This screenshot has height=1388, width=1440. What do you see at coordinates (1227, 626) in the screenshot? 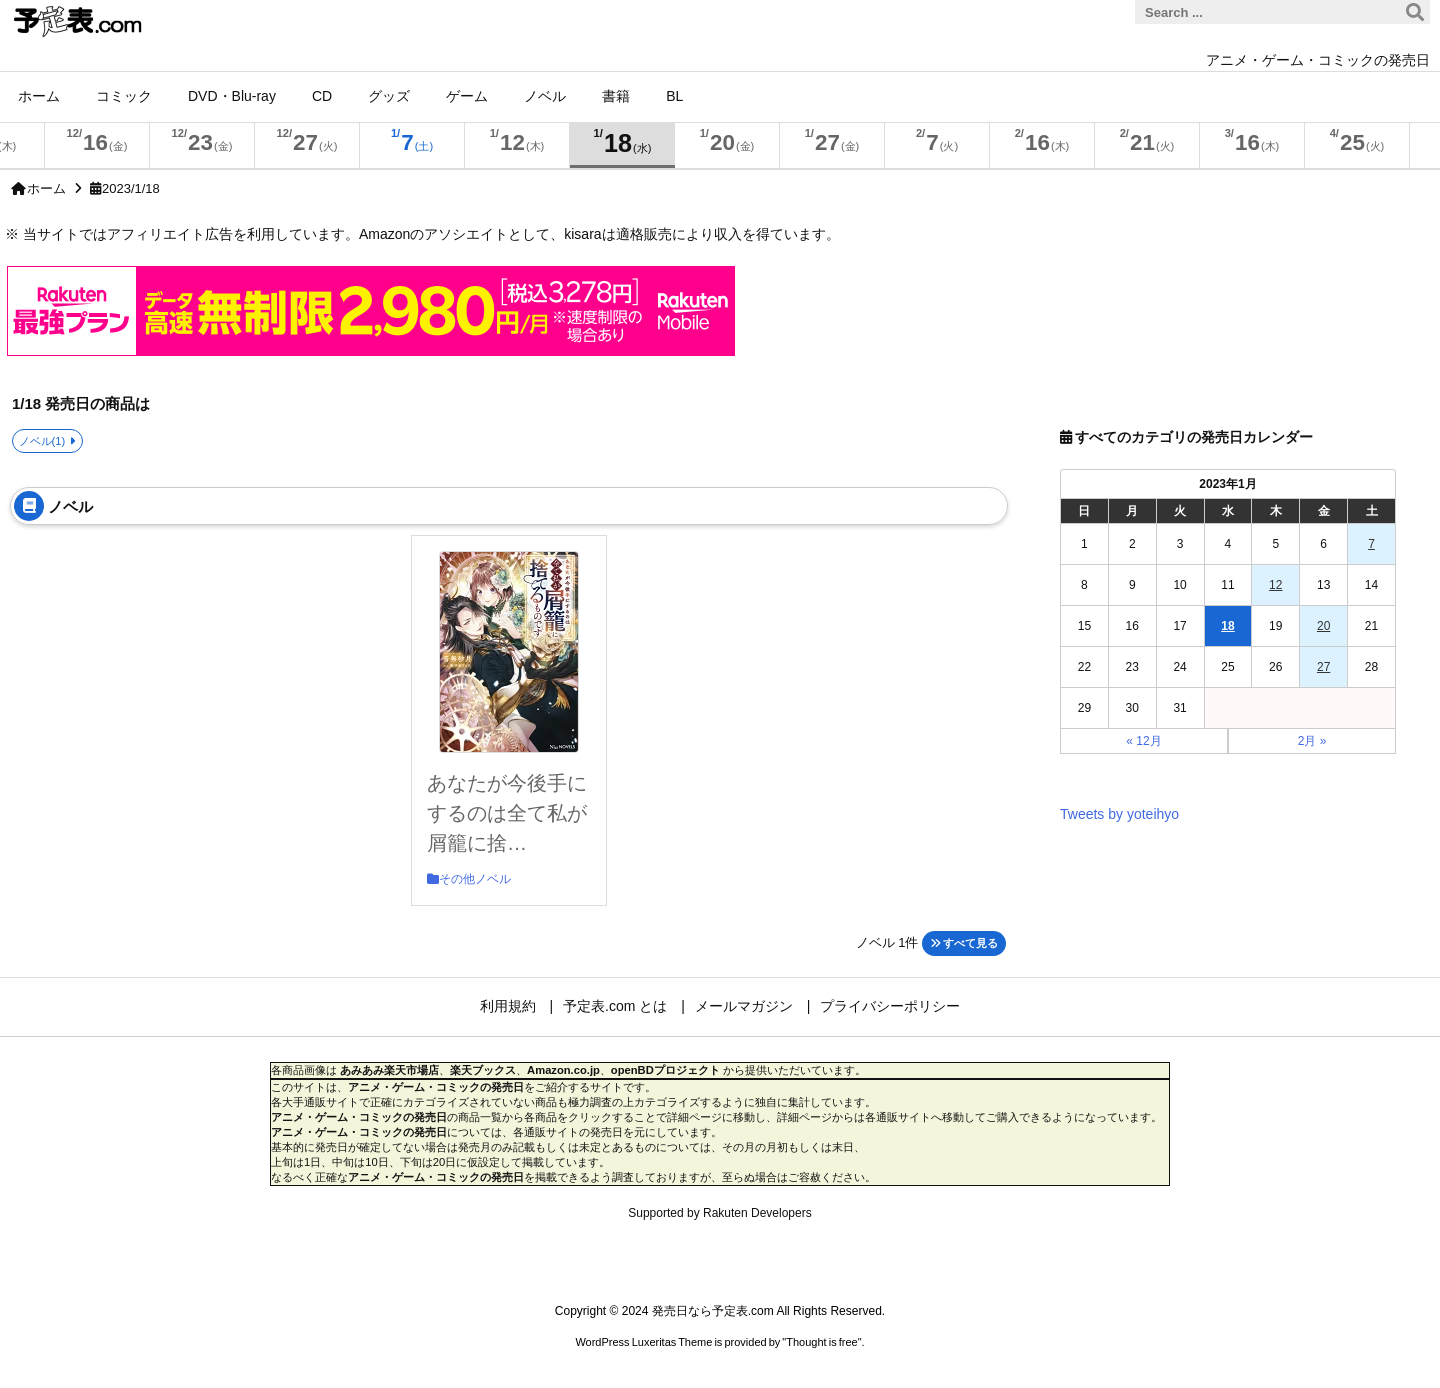
I see `18` at bounding box center [1227, 626].